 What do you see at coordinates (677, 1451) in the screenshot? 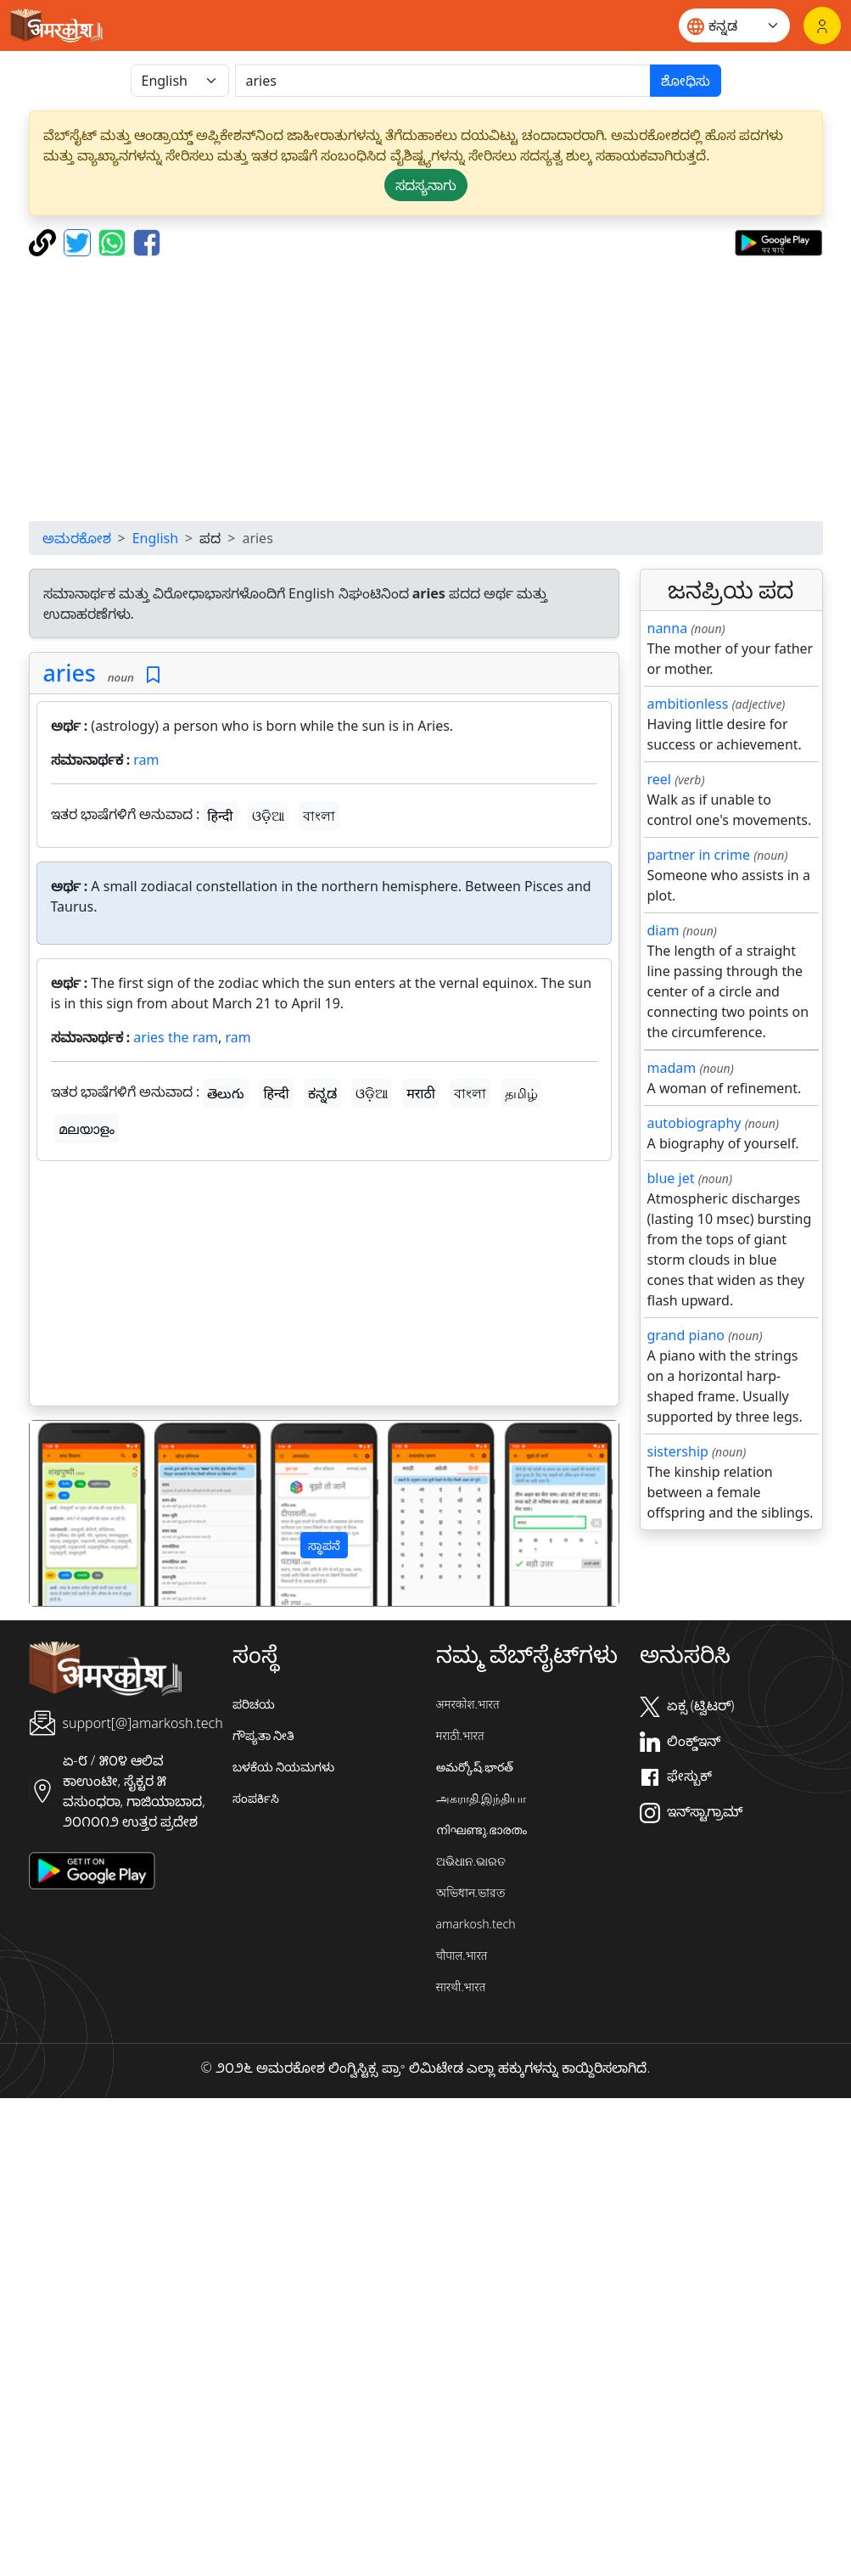
I see `sistership` at bounding box center [677, 1451].